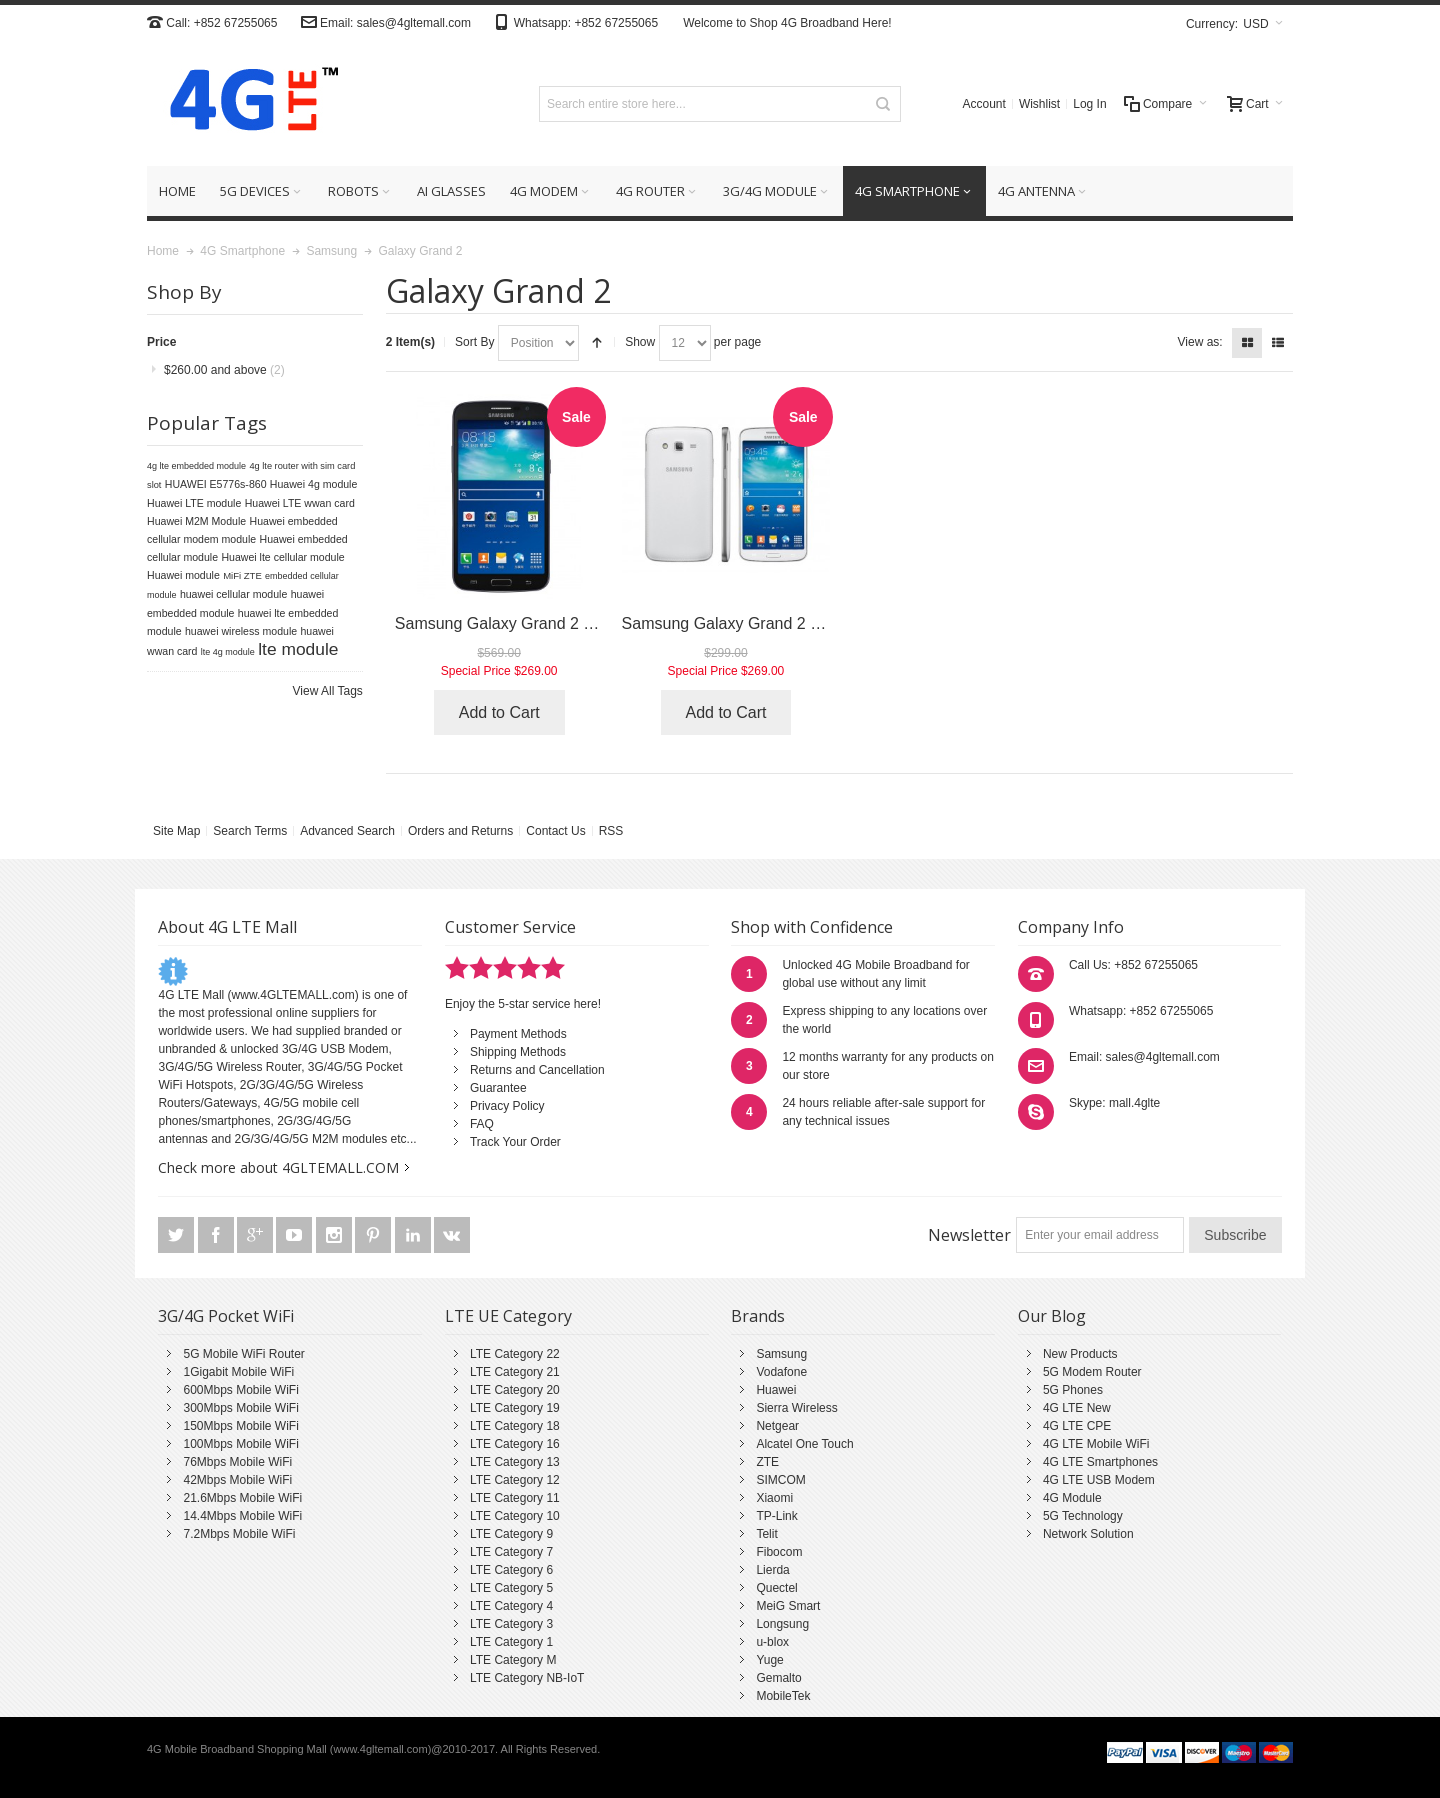  What do you see at coordinates (482, 1124) in the screenshot?
I see `FAQ` at bounding box center [482, 1124].